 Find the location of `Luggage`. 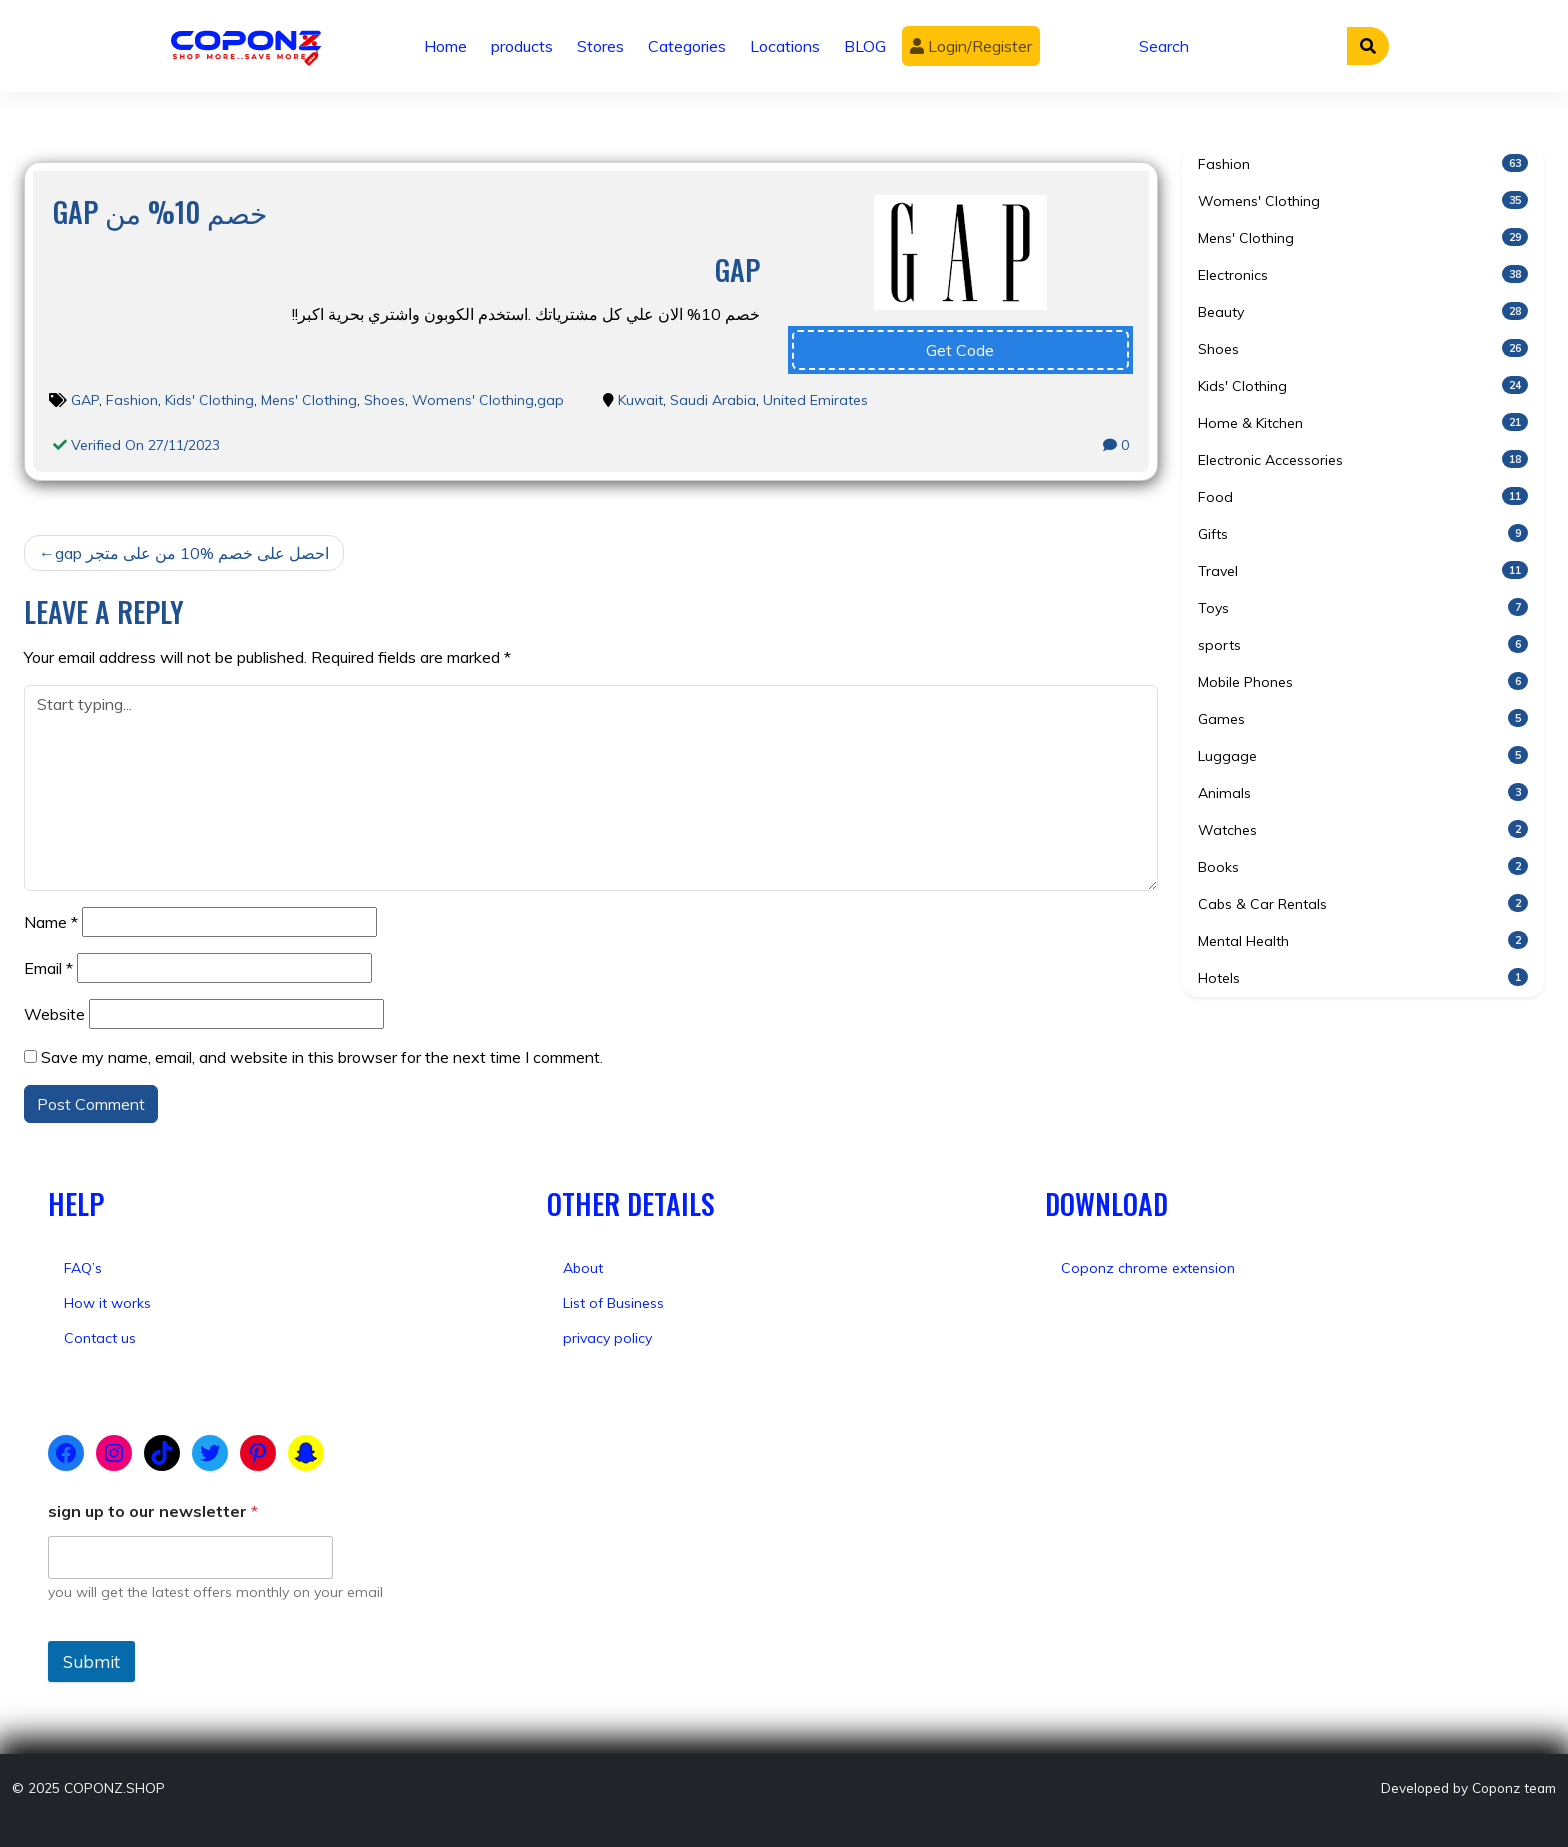

Luggage is located at coordinates (1363, 755).